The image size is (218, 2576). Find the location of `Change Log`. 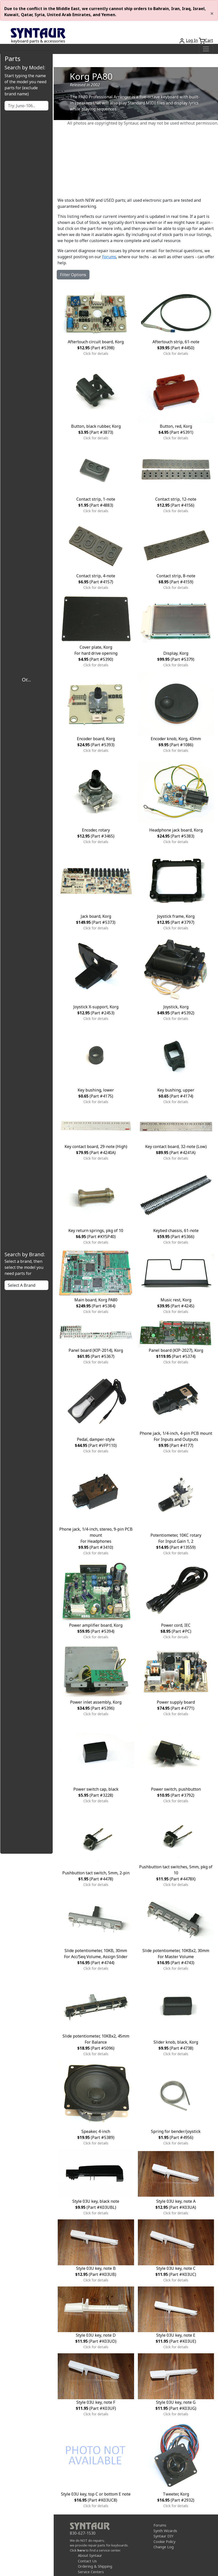

Change Log is located at coordinates (163, 2546).